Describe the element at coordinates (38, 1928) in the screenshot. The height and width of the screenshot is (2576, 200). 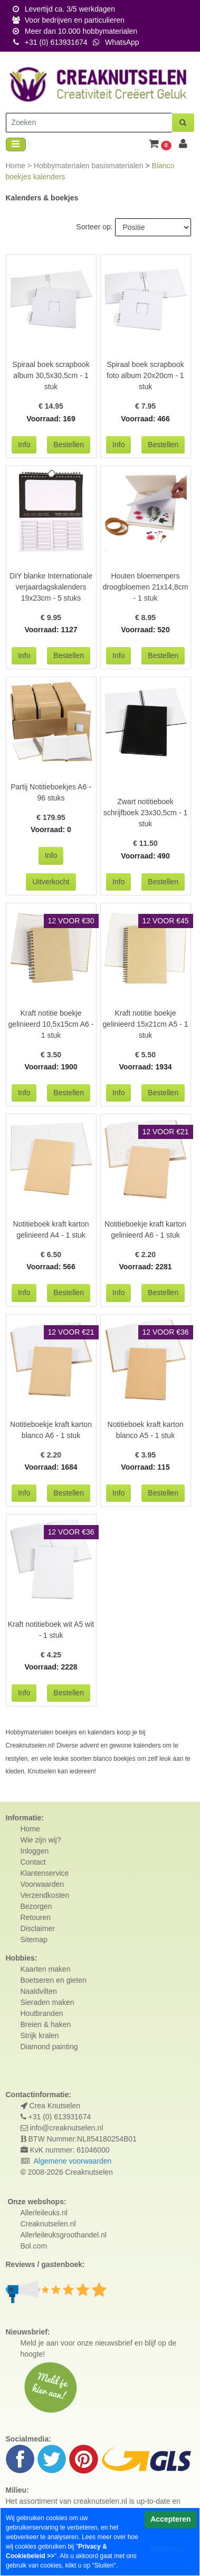
I see `Disclaimer` at that location.